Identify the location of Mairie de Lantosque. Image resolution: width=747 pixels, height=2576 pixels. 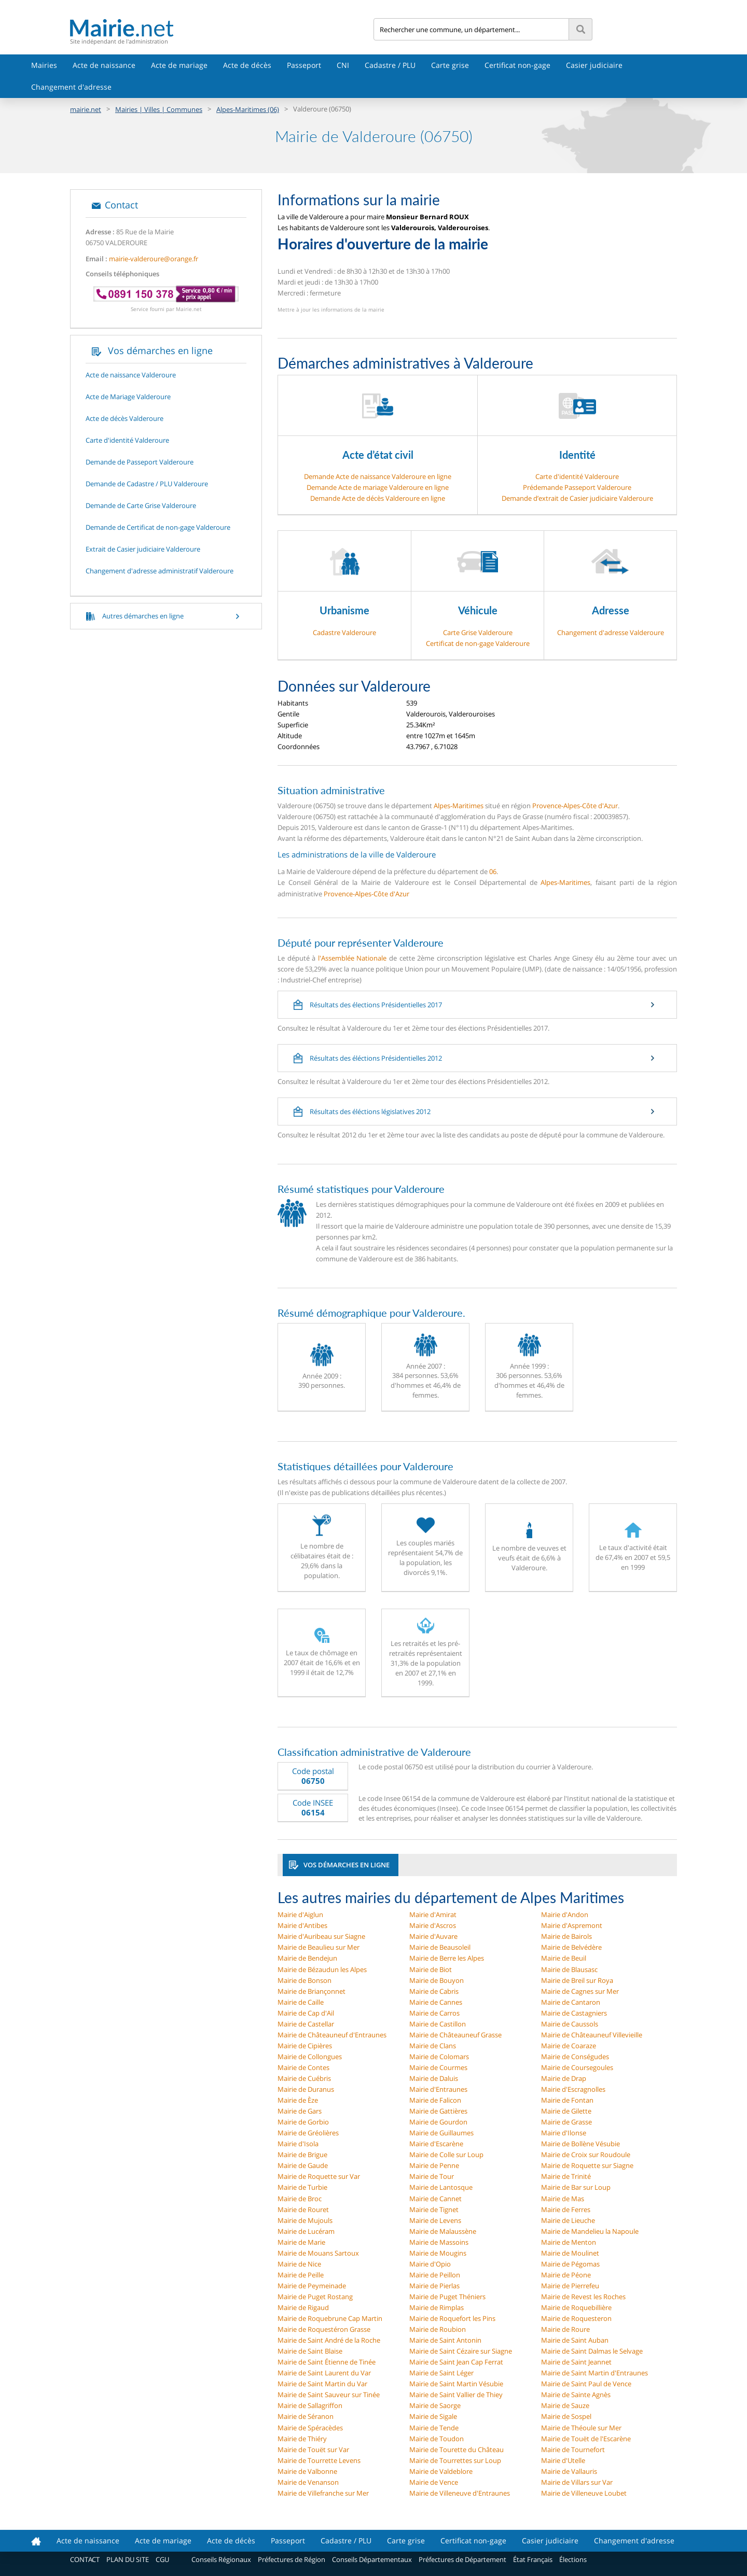
(441, 2187).